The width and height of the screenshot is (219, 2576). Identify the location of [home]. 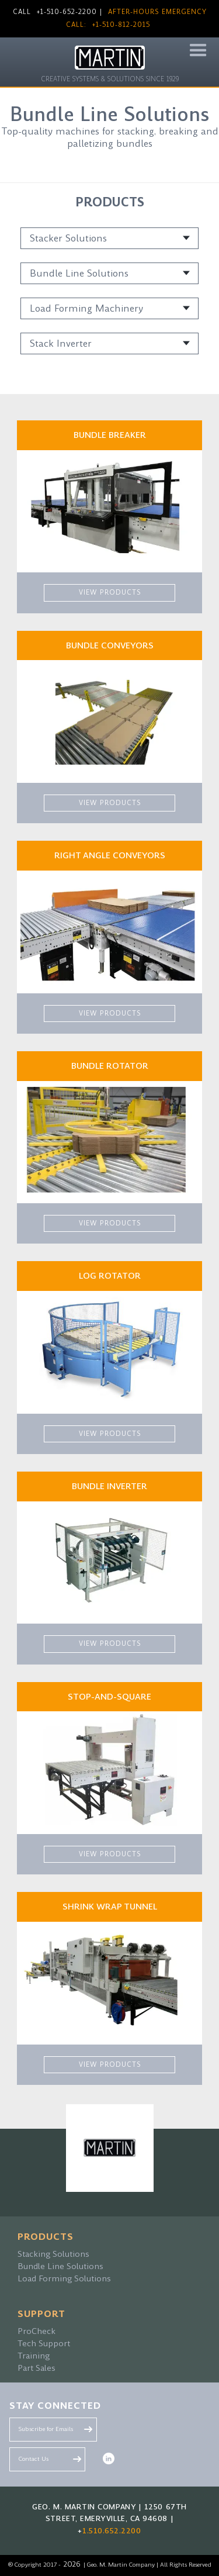
(110, 65).